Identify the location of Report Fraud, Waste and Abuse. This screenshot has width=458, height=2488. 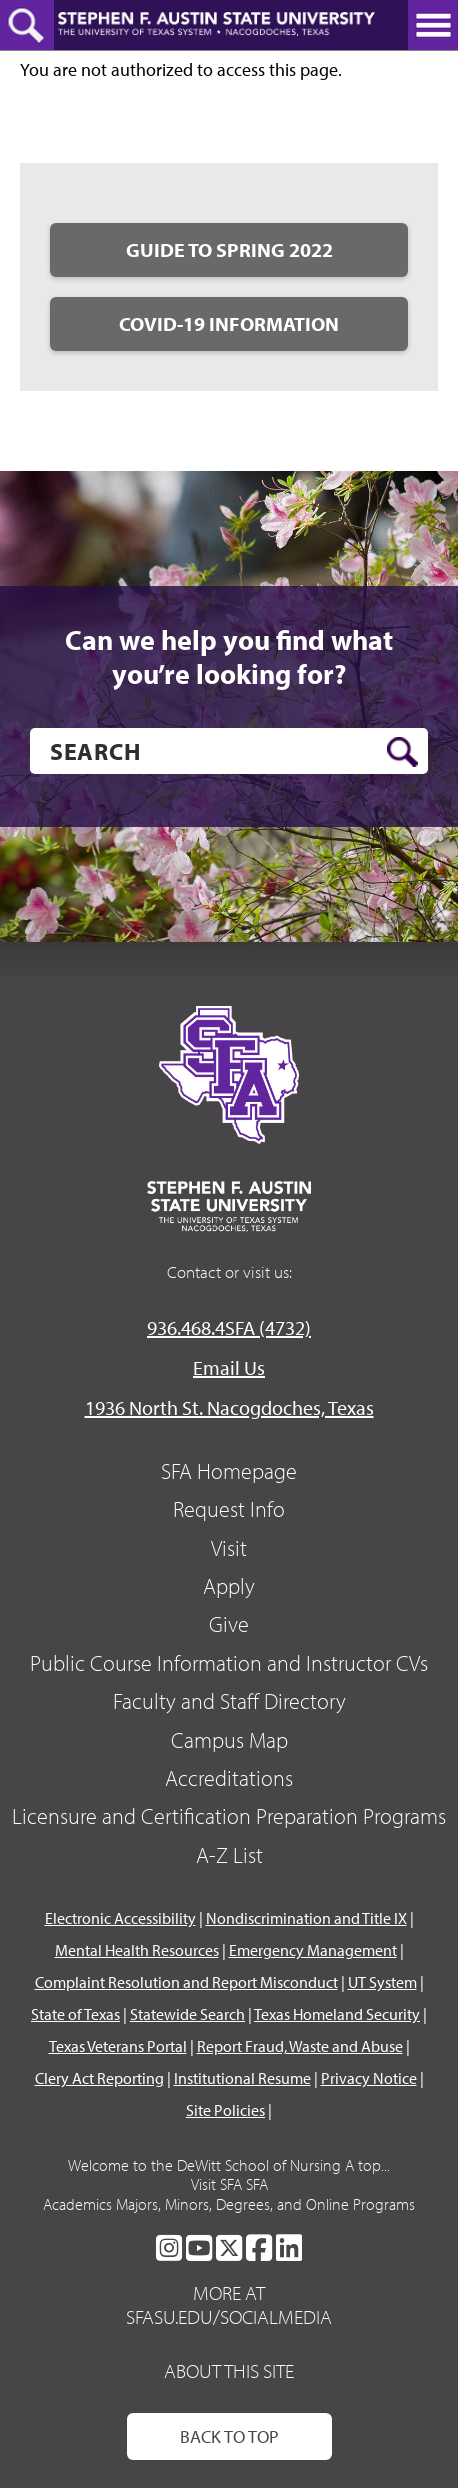
(300, 2046).